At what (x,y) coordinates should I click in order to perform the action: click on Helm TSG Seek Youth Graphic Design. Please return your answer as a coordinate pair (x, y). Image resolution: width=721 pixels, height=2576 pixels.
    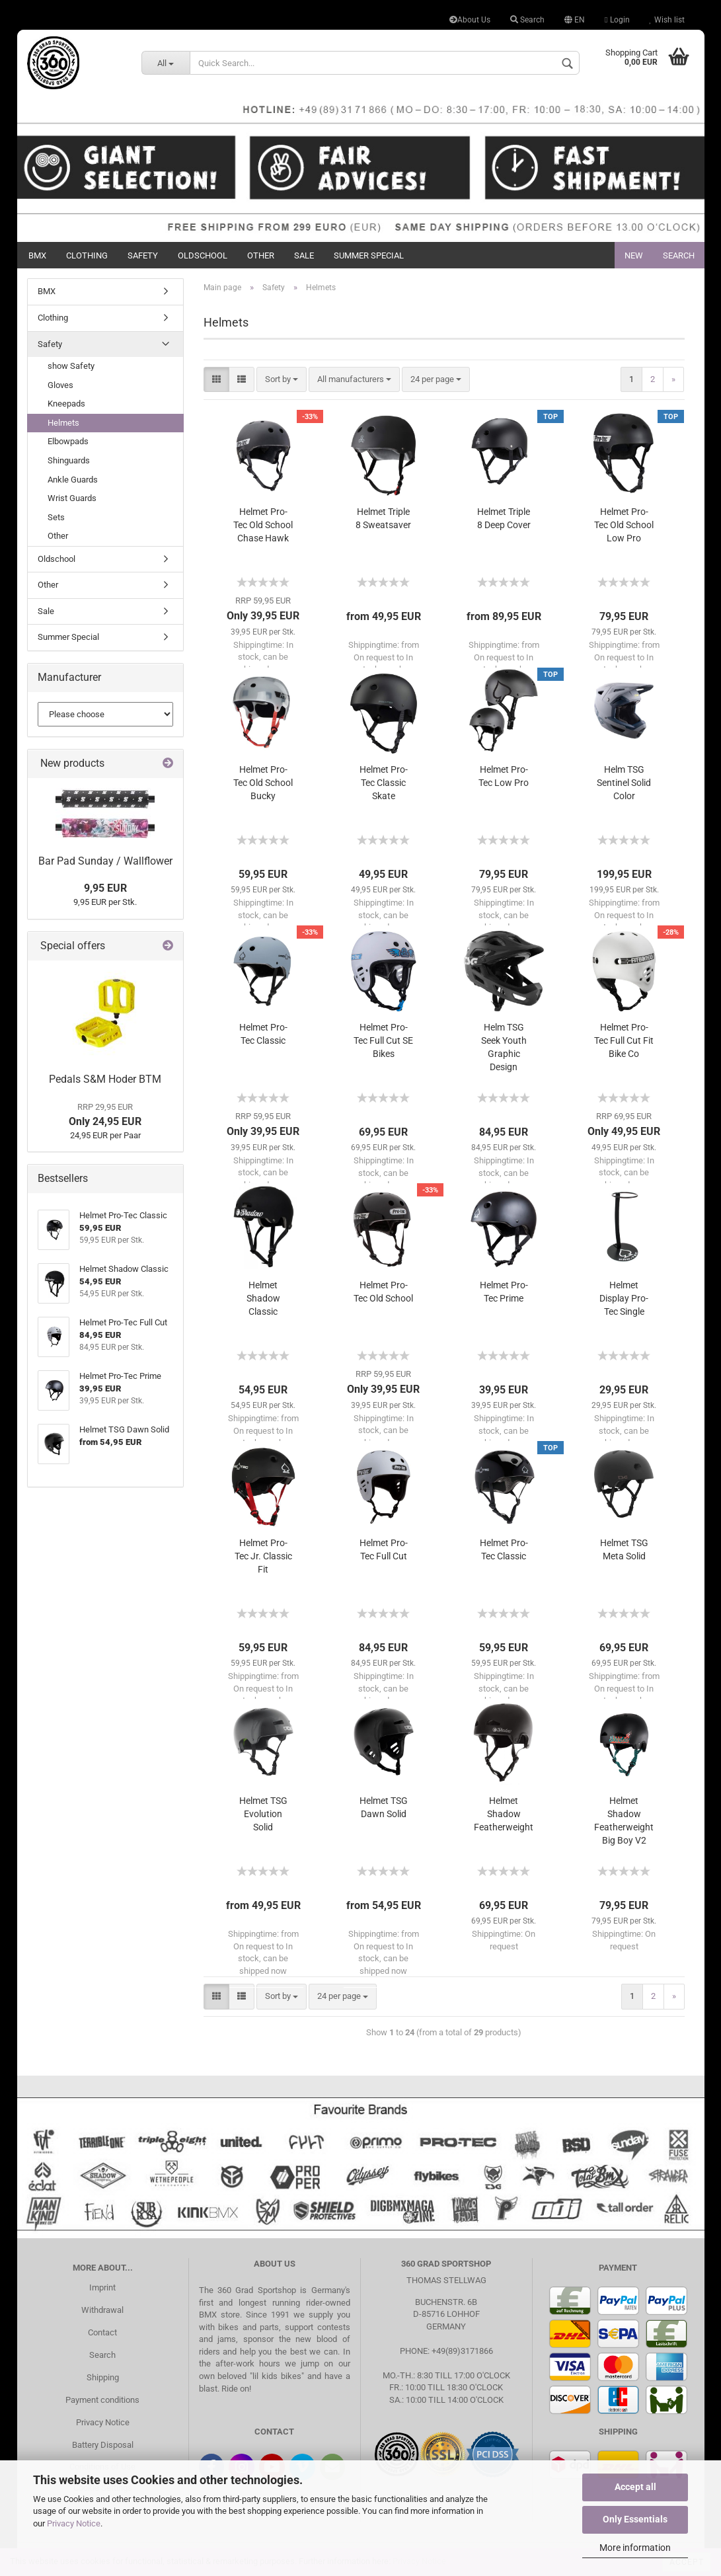
    Looking at the image, I should click on (504, 1047).